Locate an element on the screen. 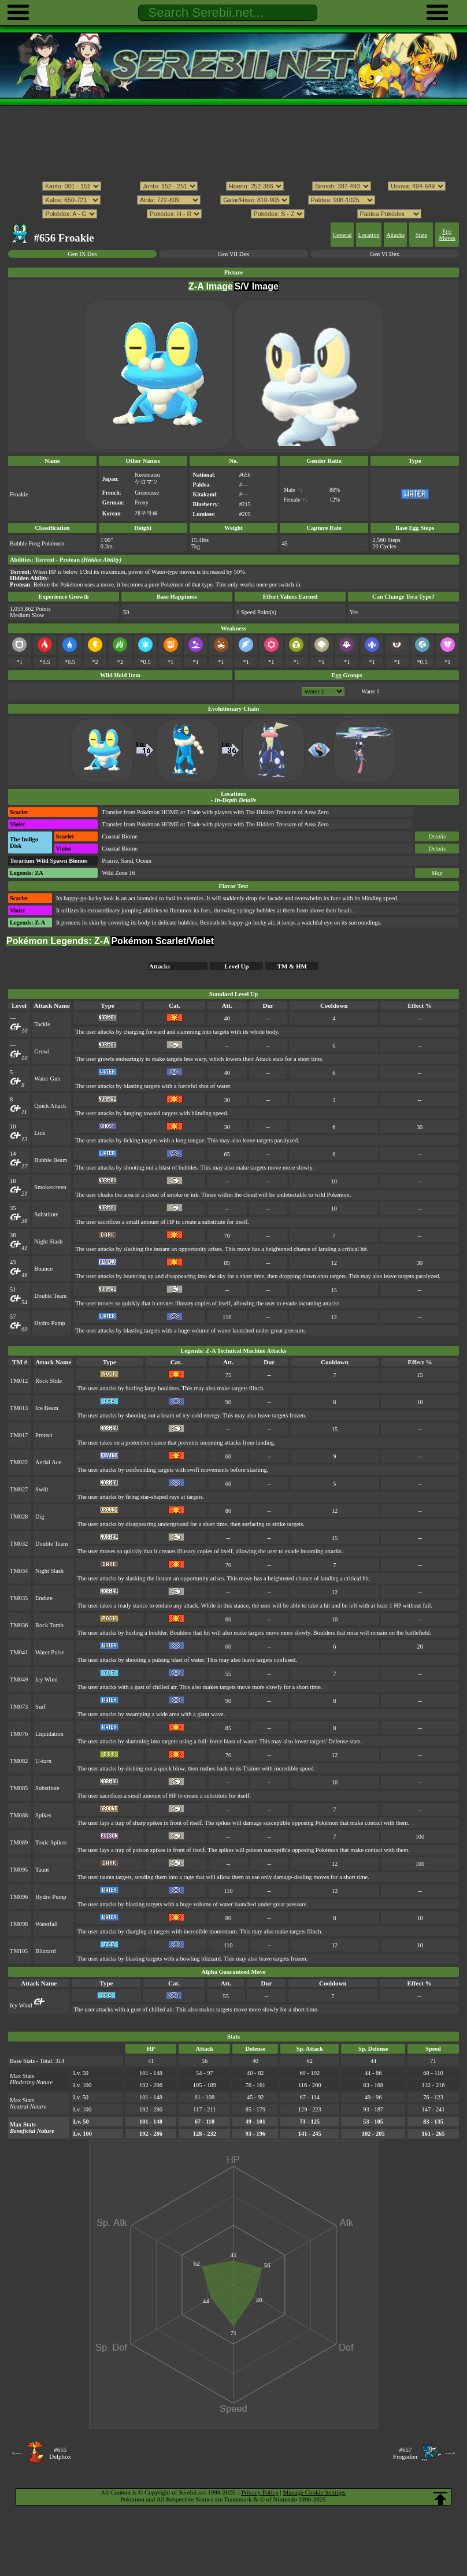 The image size is (467, 2576). Spikes is located at coordinates (43, 1815).